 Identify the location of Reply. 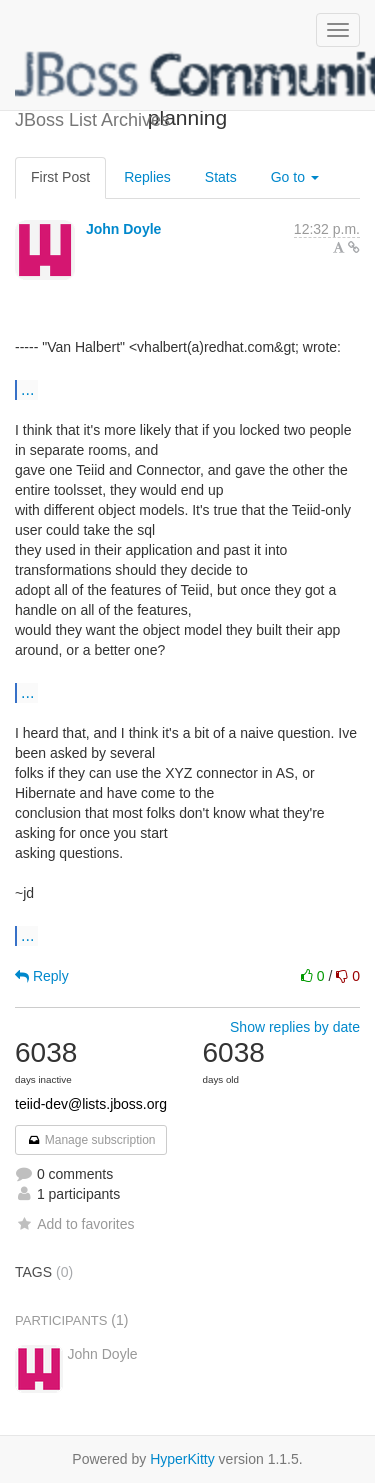
(42, 976).